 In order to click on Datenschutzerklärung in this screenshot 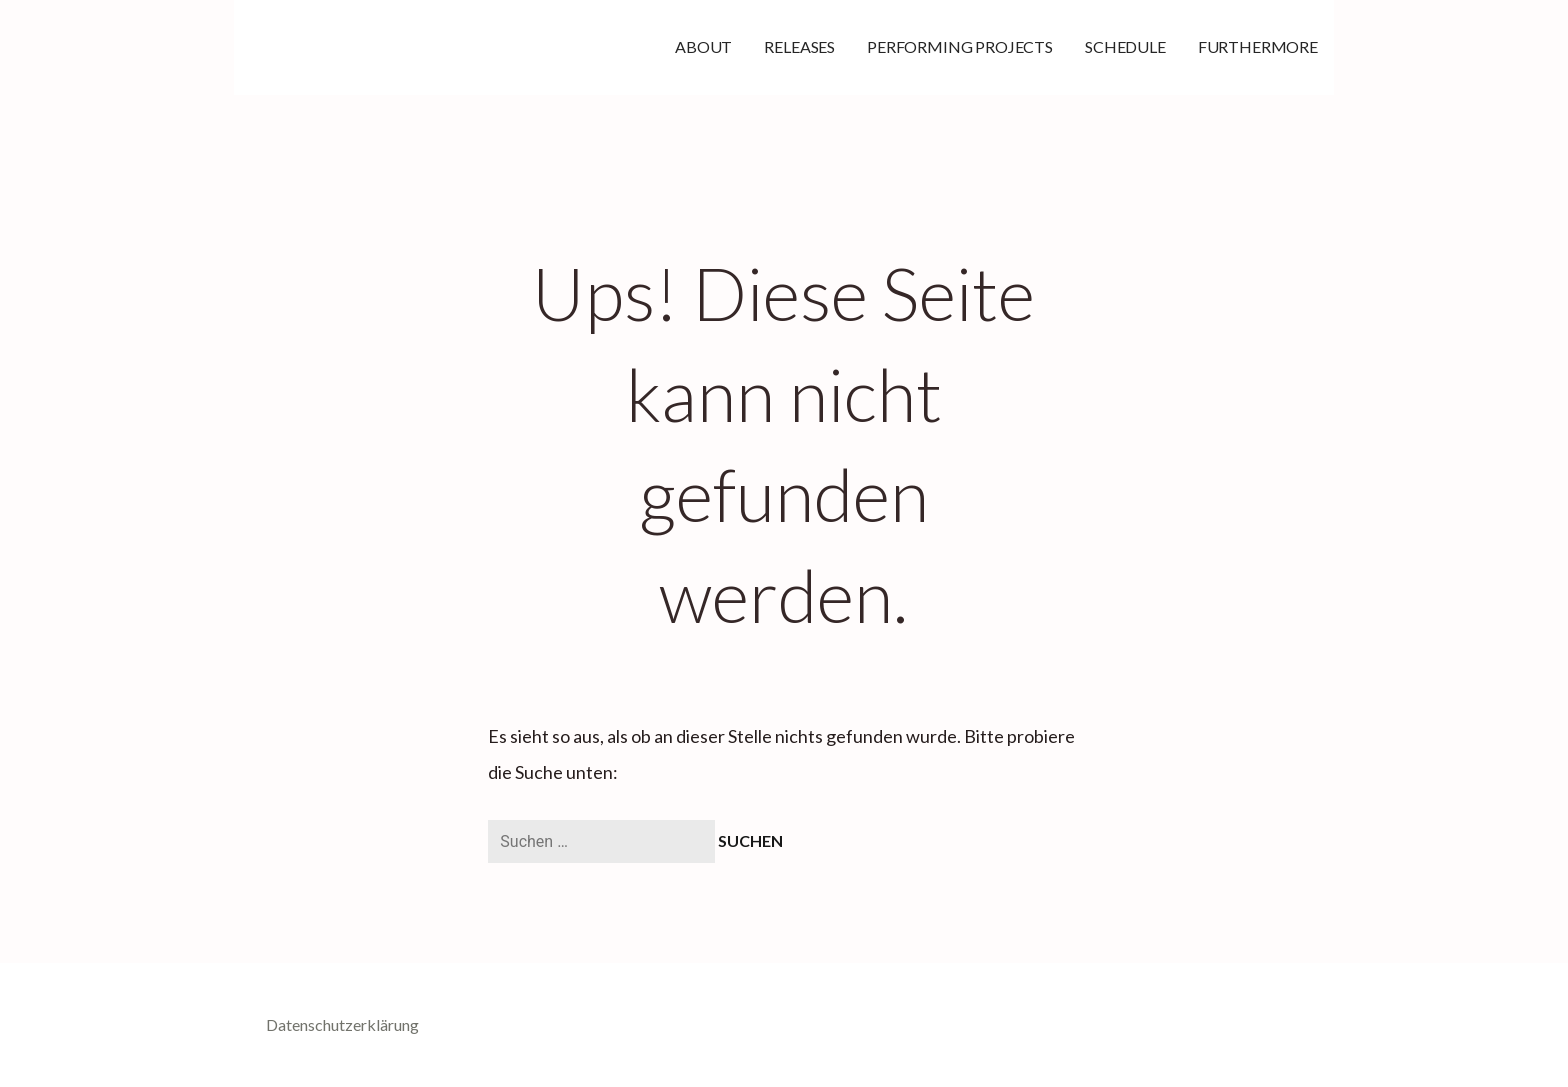, I will do `click(342, 1024)`.